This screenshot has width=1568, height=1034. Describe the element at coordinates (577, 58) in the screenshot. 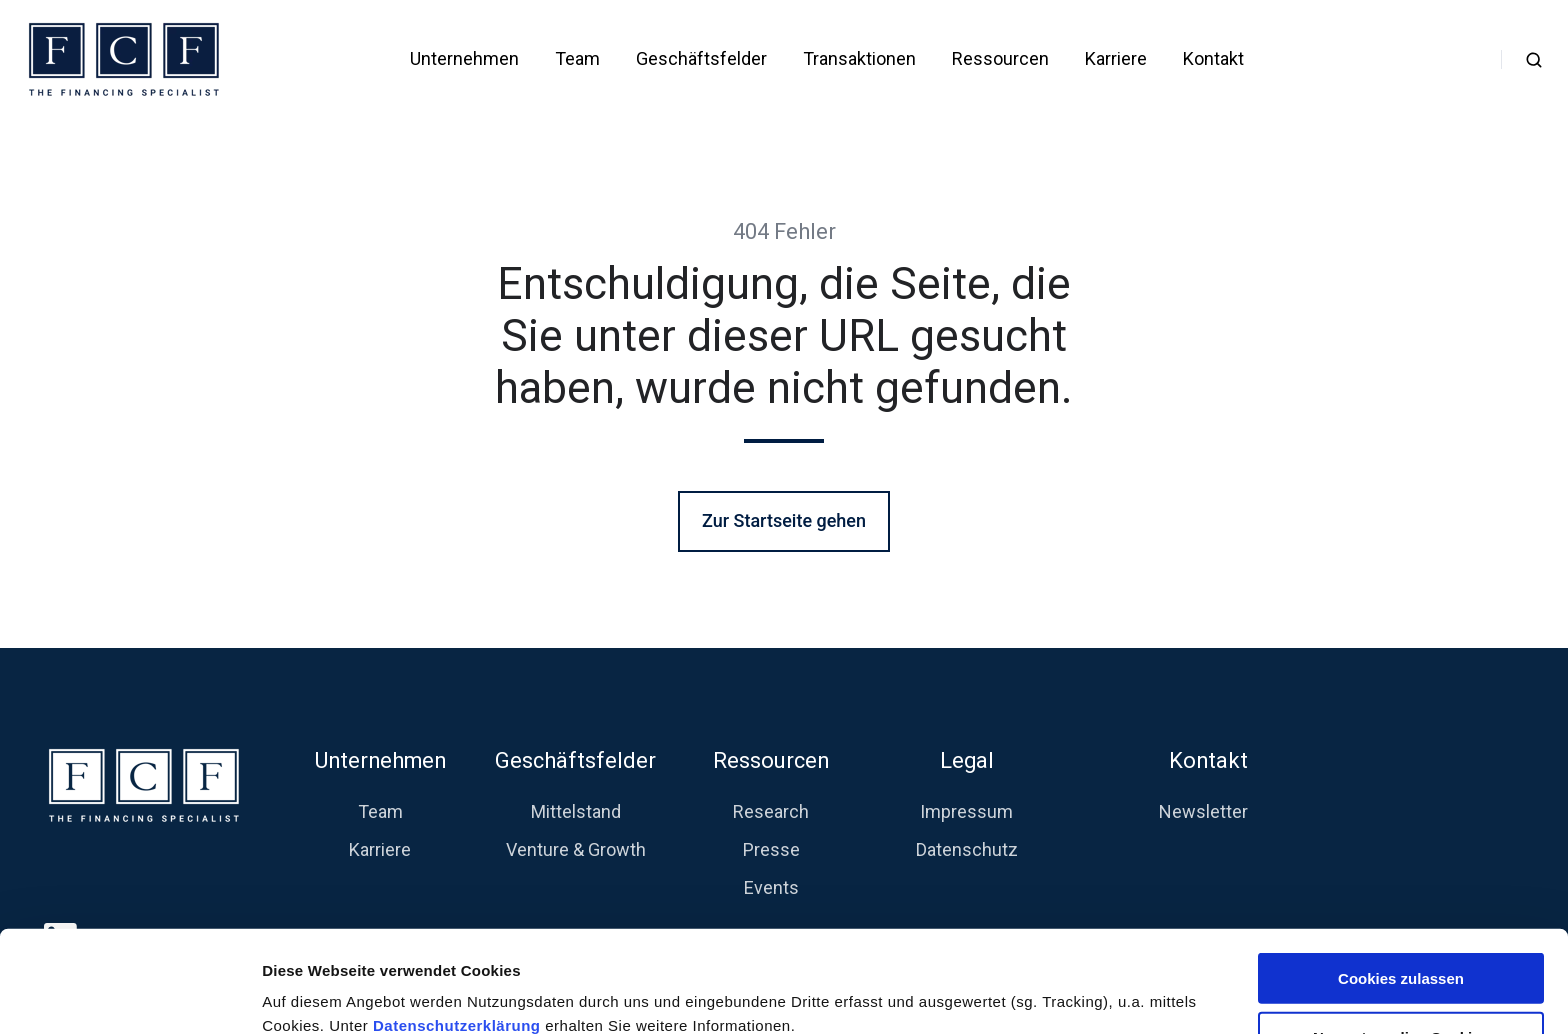

I see `Team` at that location.